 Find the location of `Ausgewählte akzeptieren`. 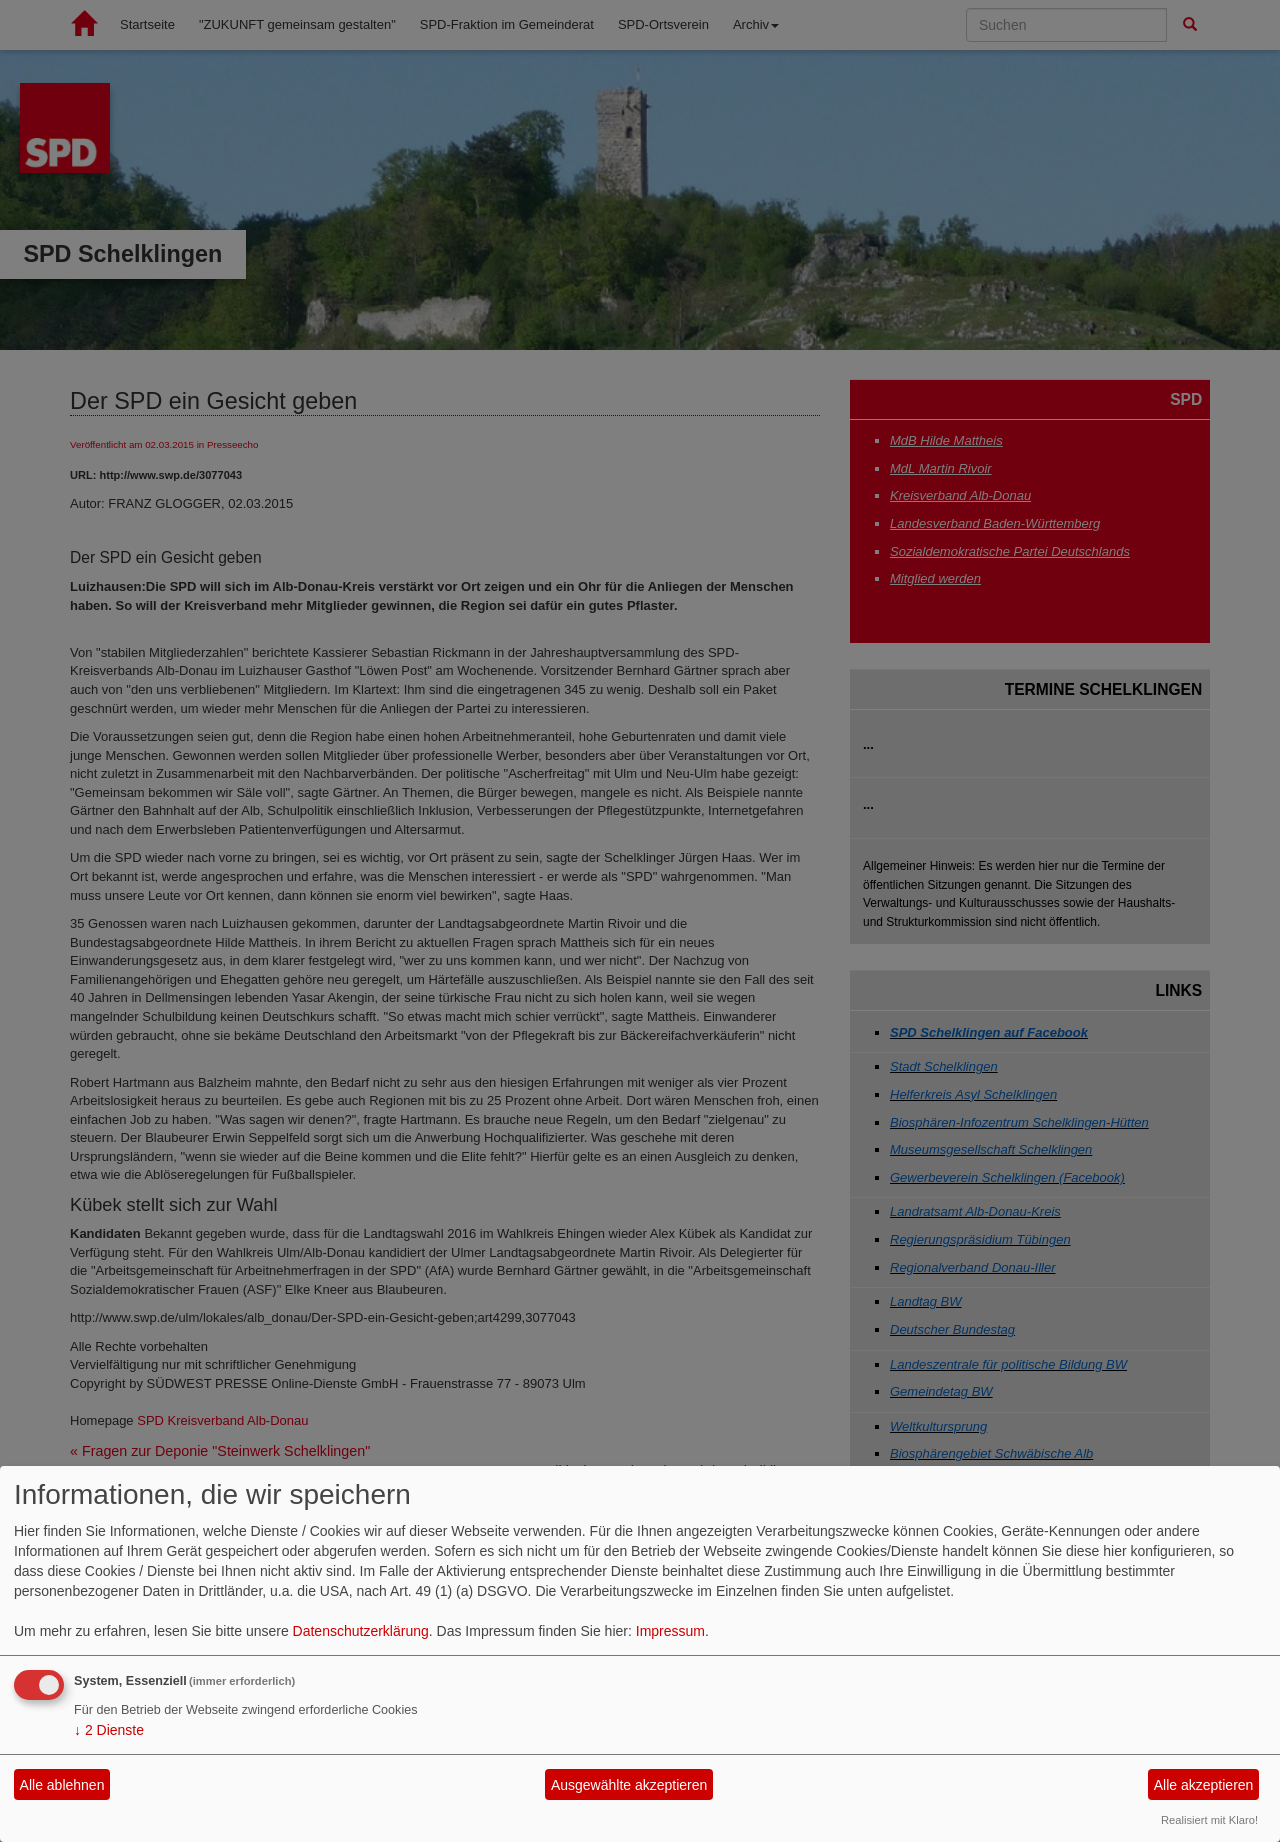

Ausgewählte akzeptieren is located at coordinates (629, 1785).